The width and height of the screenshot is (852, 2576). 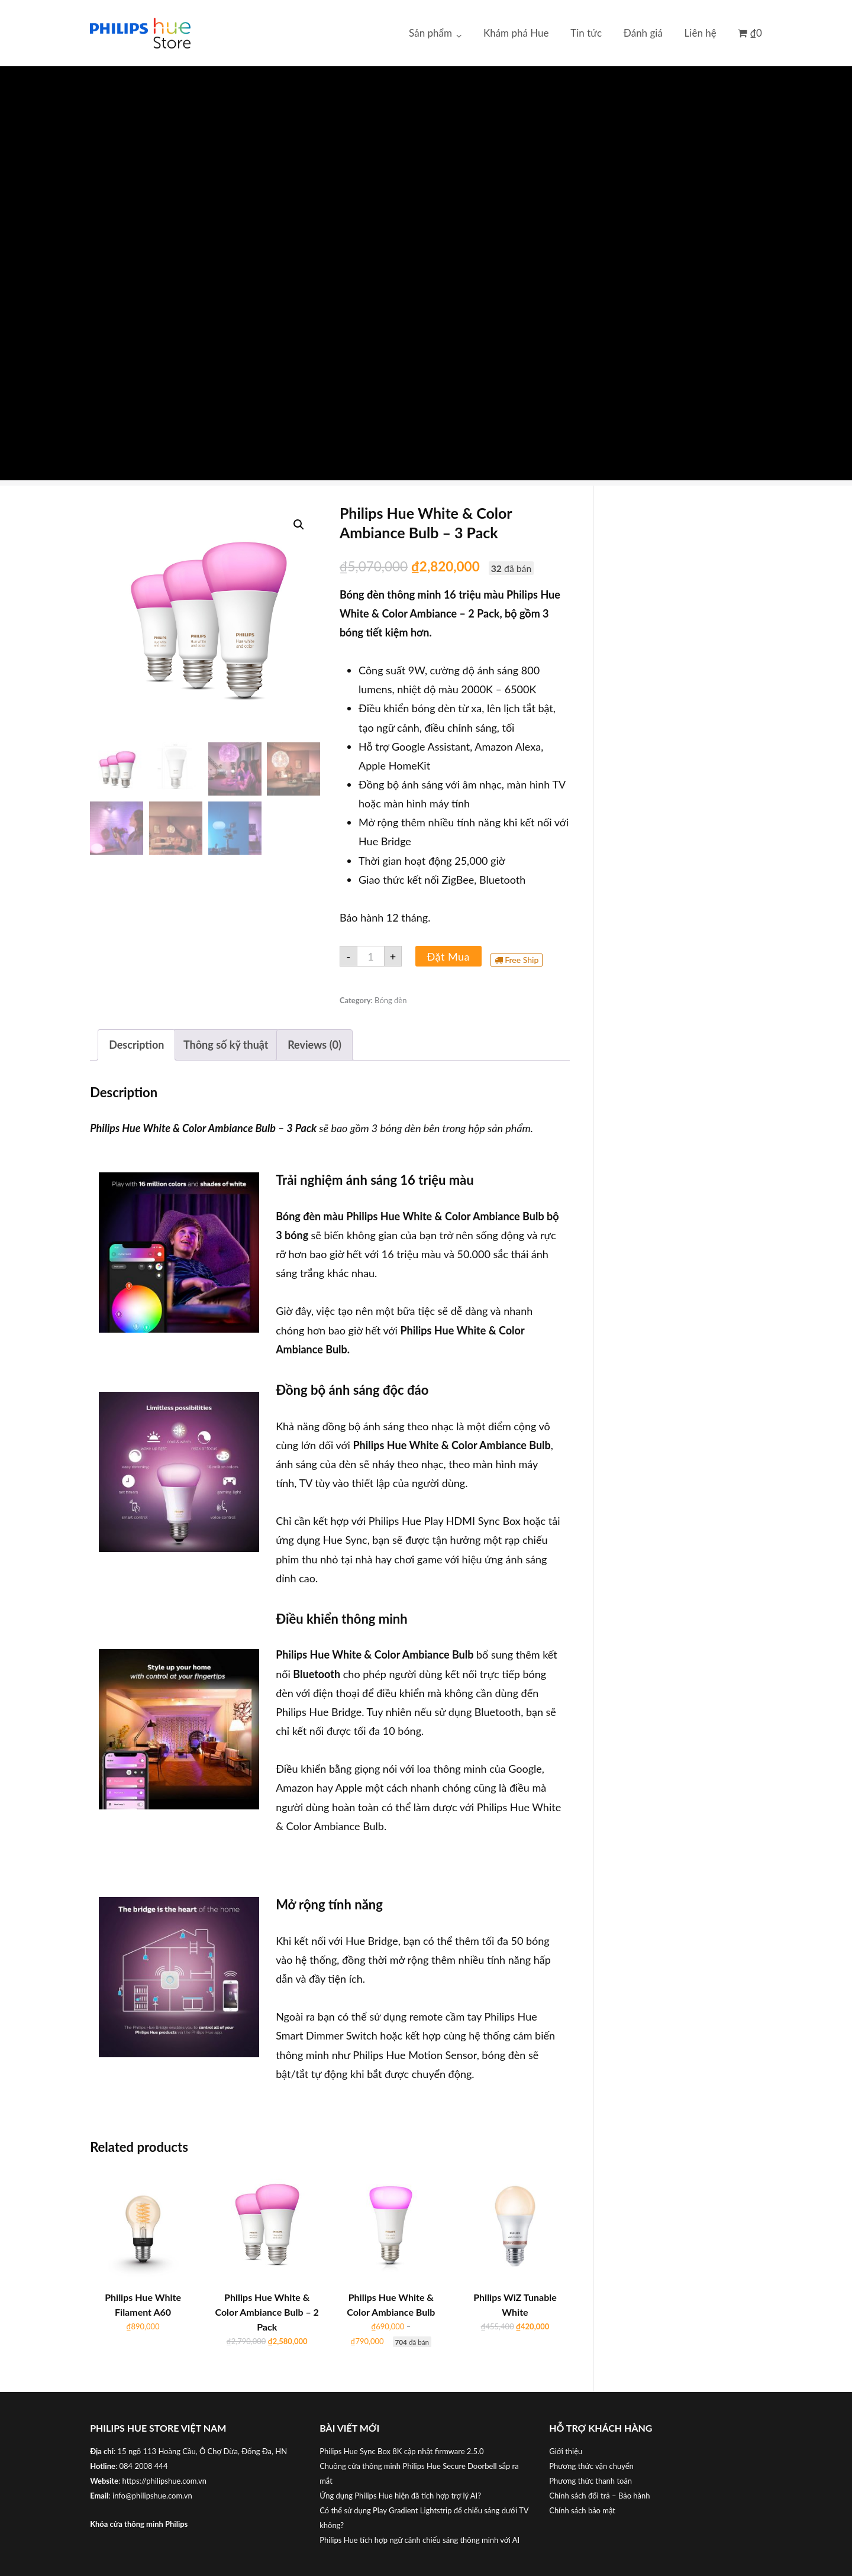 What do you see at coordinates (701, 33) in the screenshot?
I see `Liên hệ` at bounding box center [701, 33].